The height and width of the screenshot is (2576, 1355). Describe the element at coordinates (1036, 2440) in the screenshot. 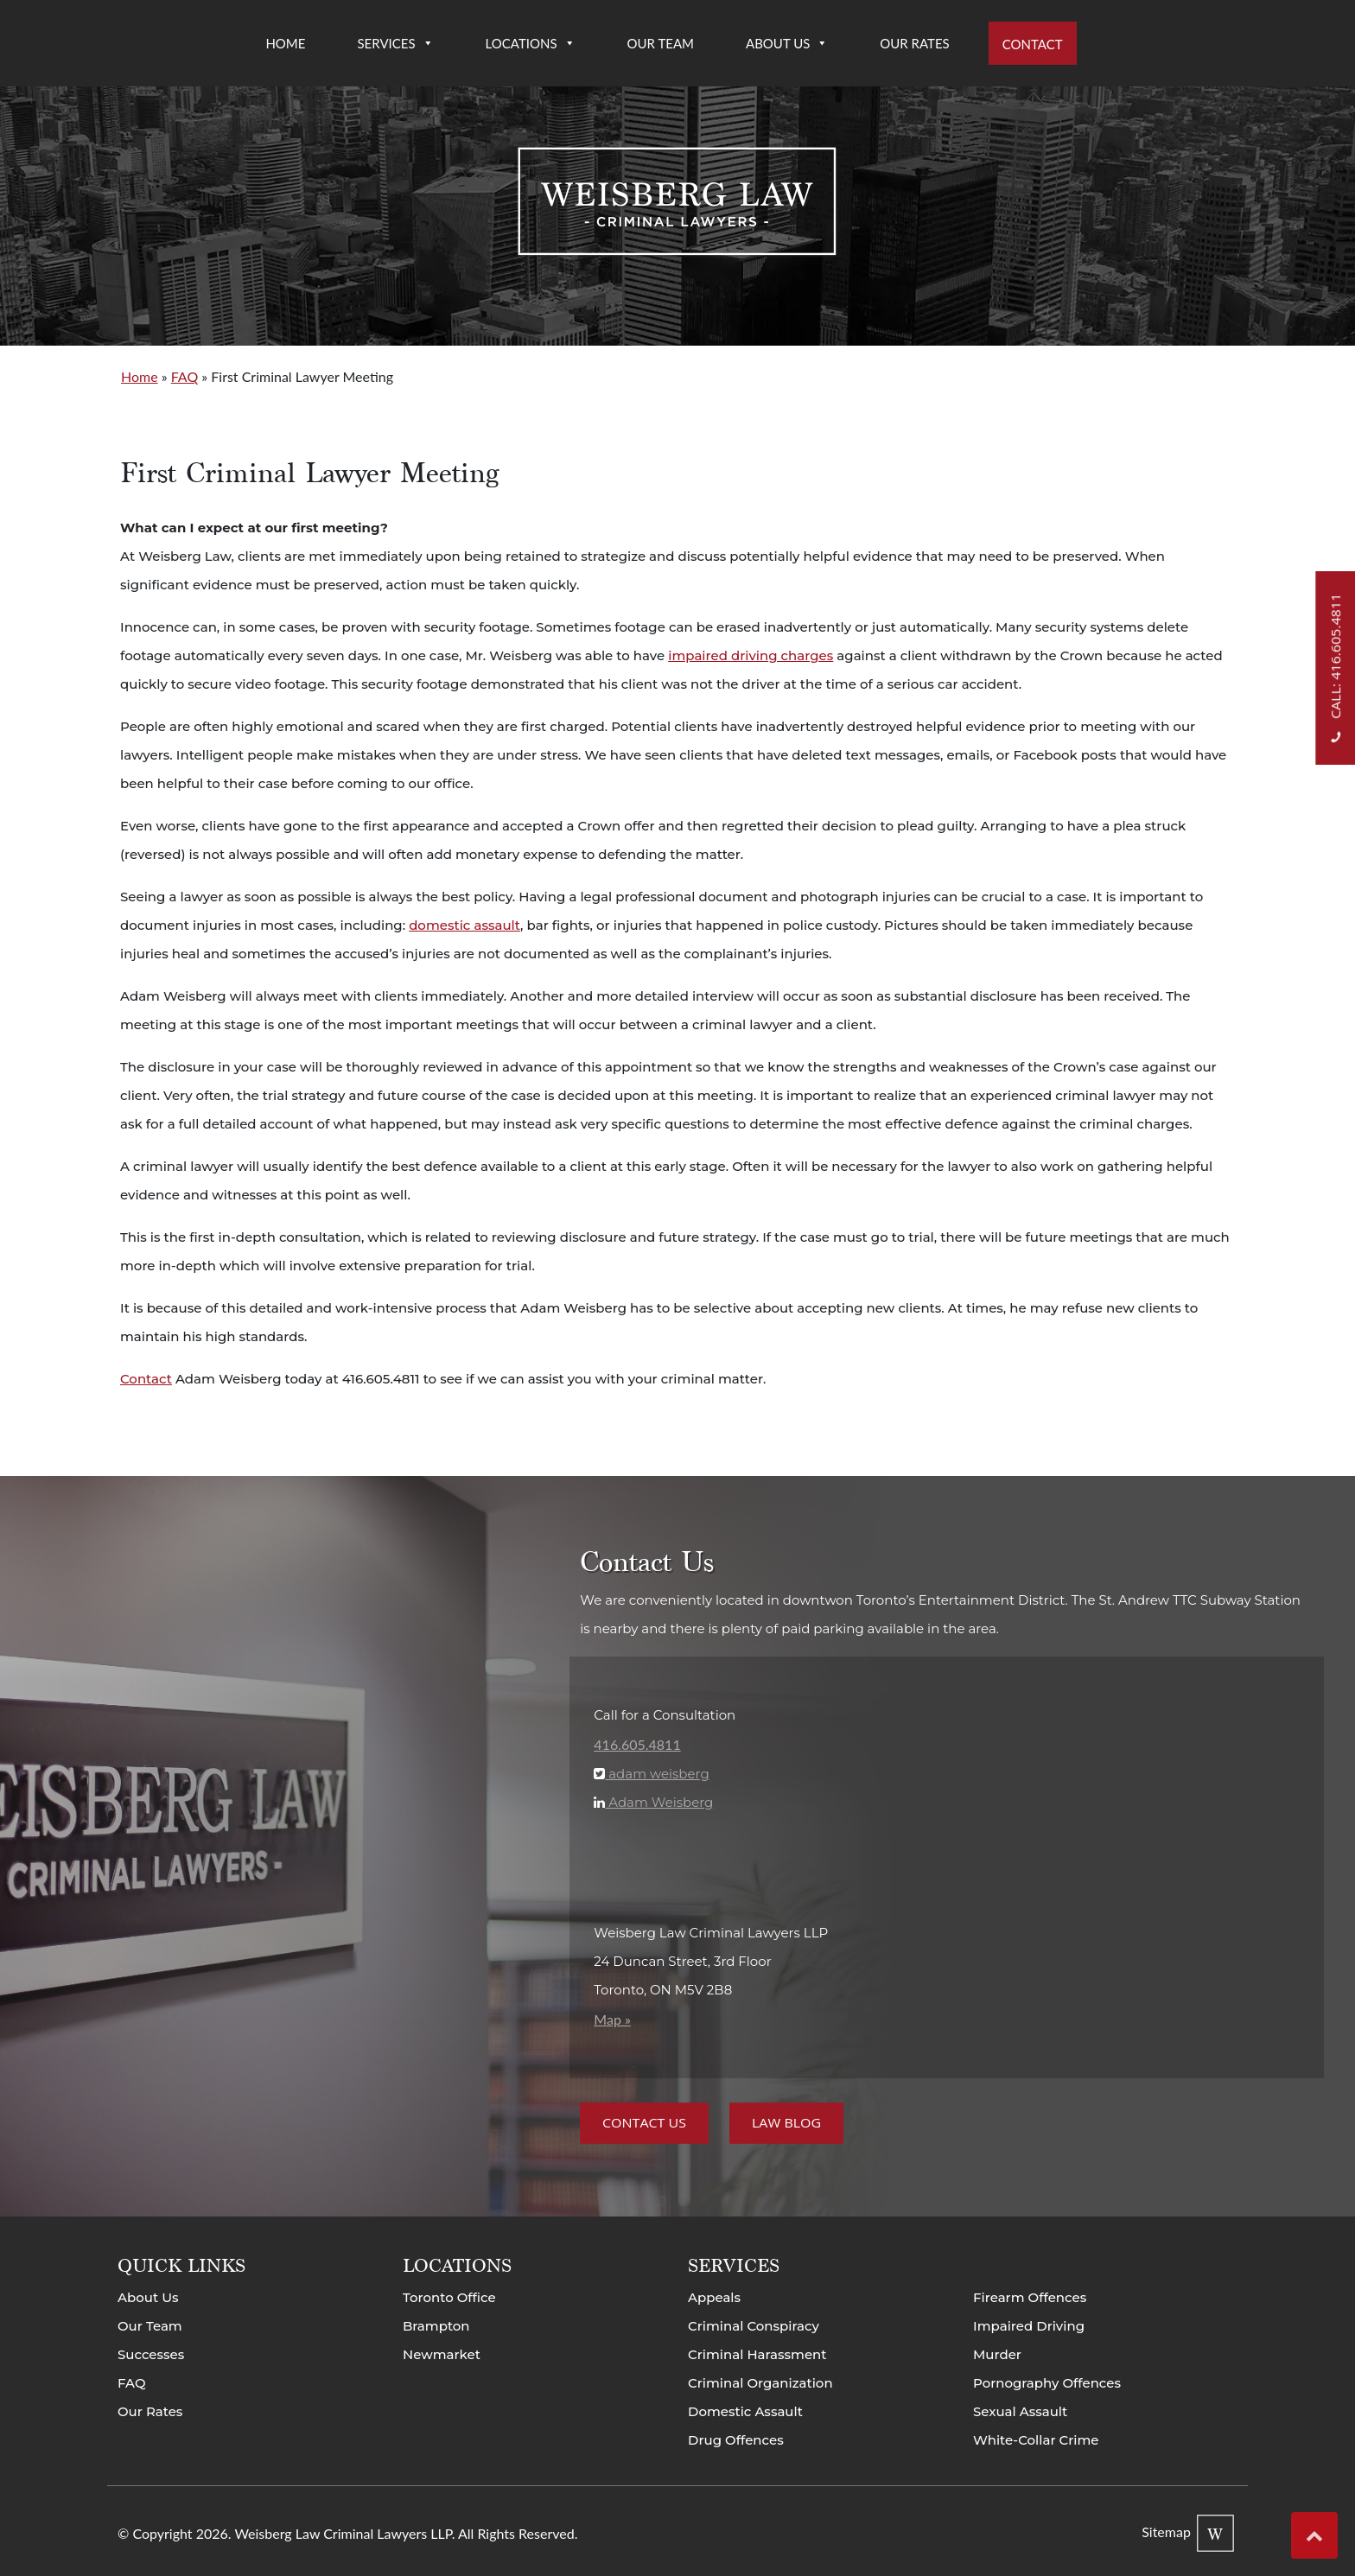

I see `White-Collar Crime` at that location.